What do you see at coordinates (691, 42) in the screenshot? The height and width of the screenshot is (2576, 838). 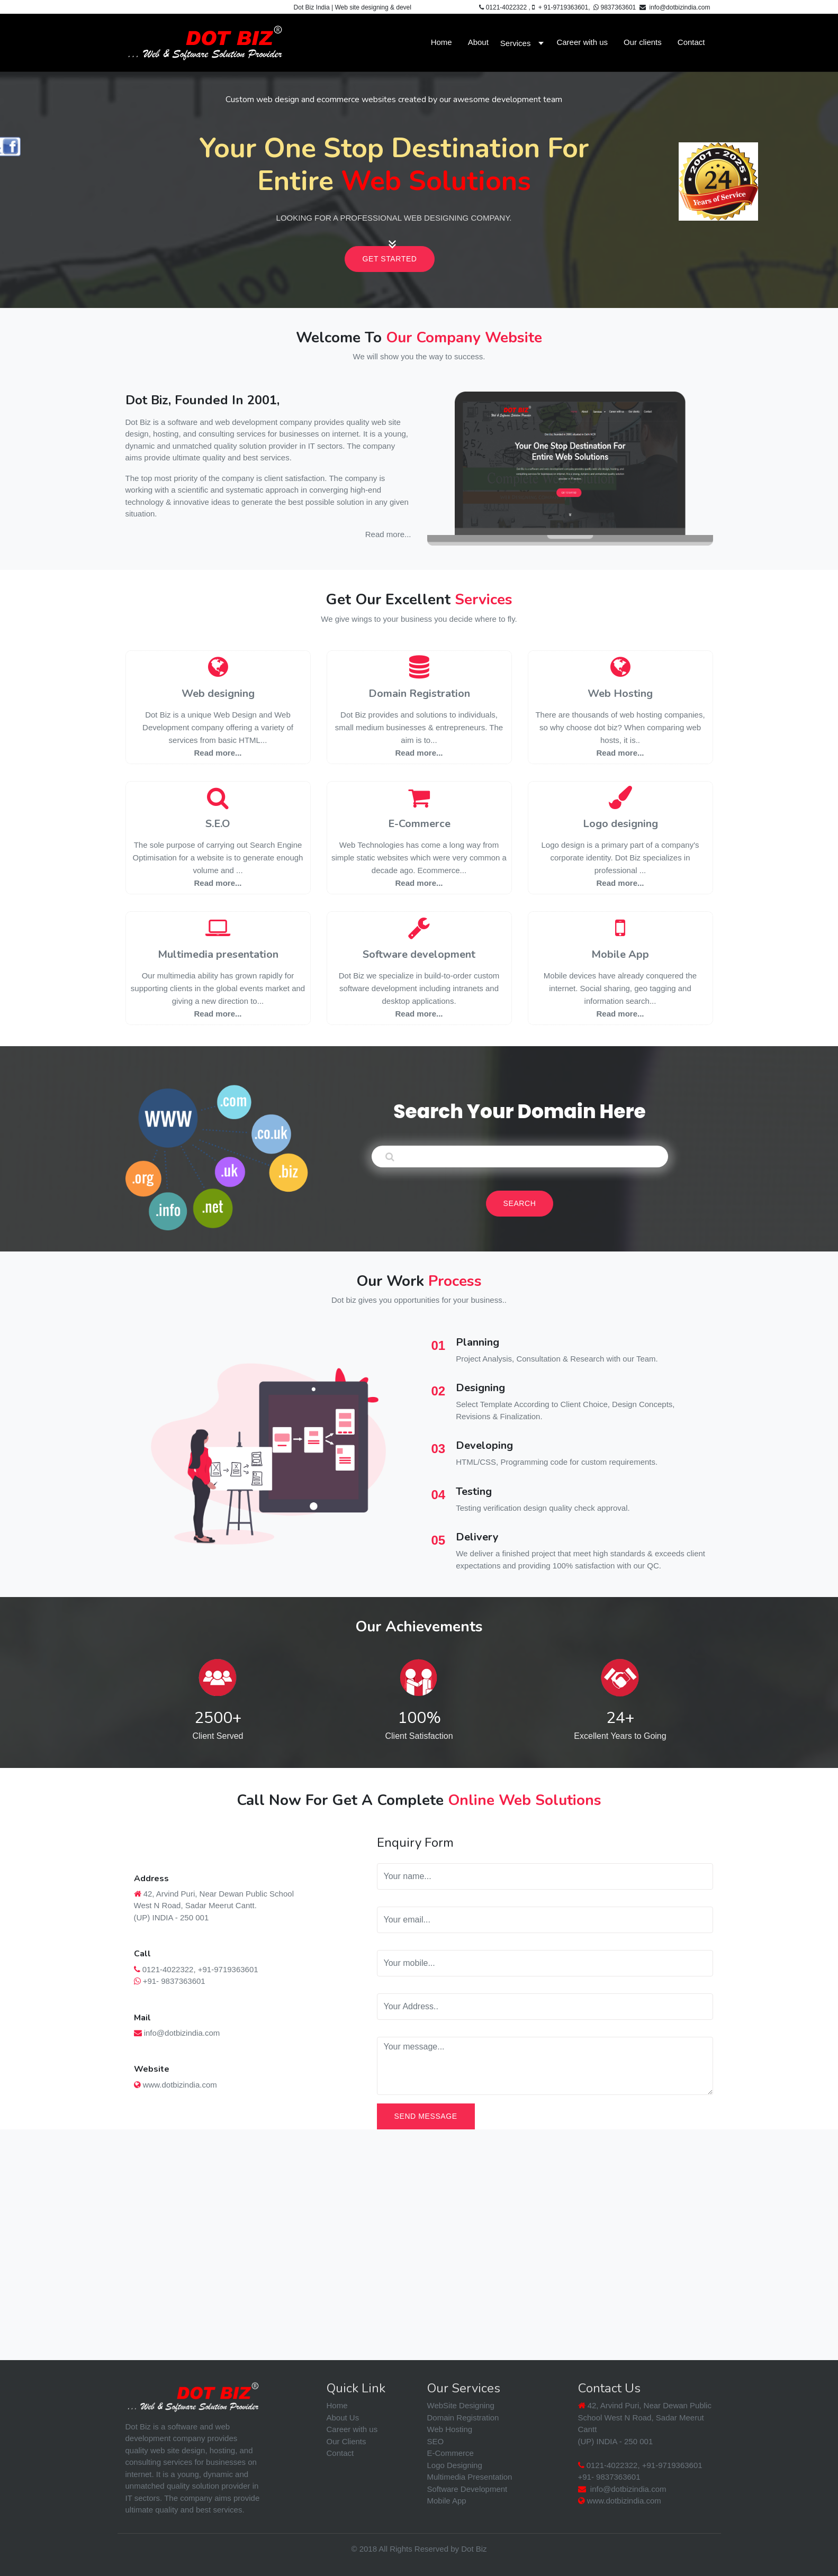 I see `Contact` at bounding box center [691, 42].